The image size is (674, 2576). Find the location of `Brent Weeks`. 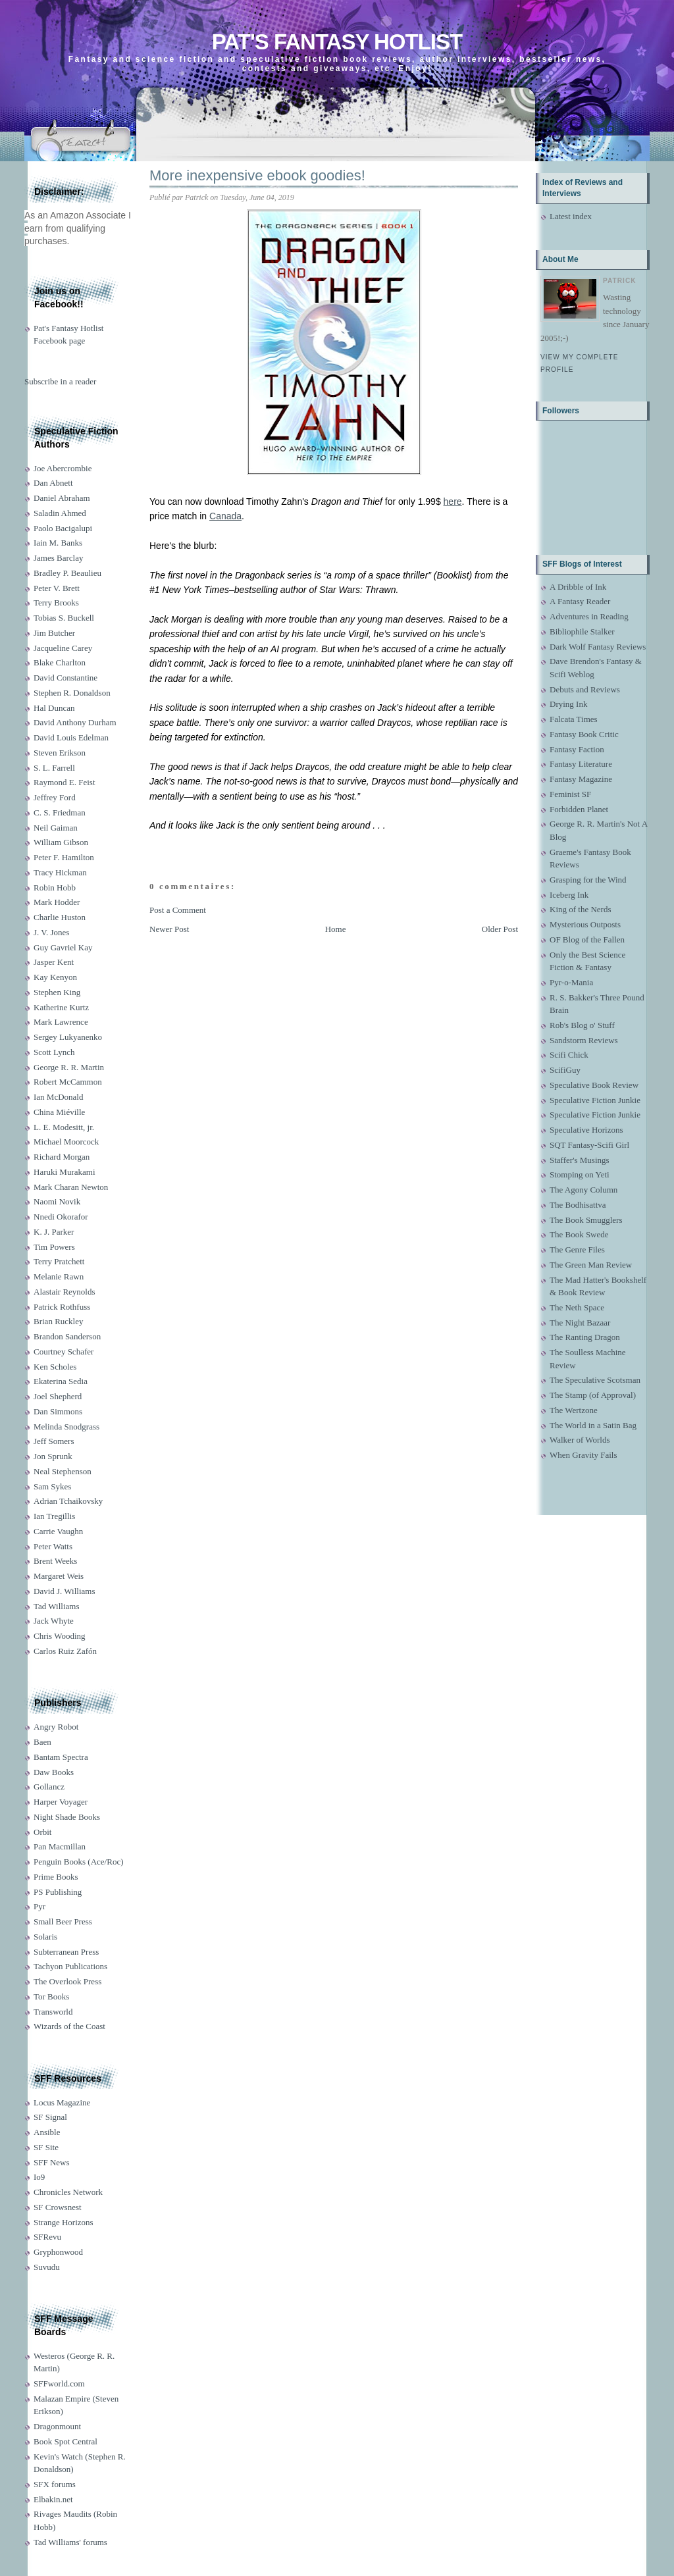

Brent Weeks is located at coordinates (55, 1561).